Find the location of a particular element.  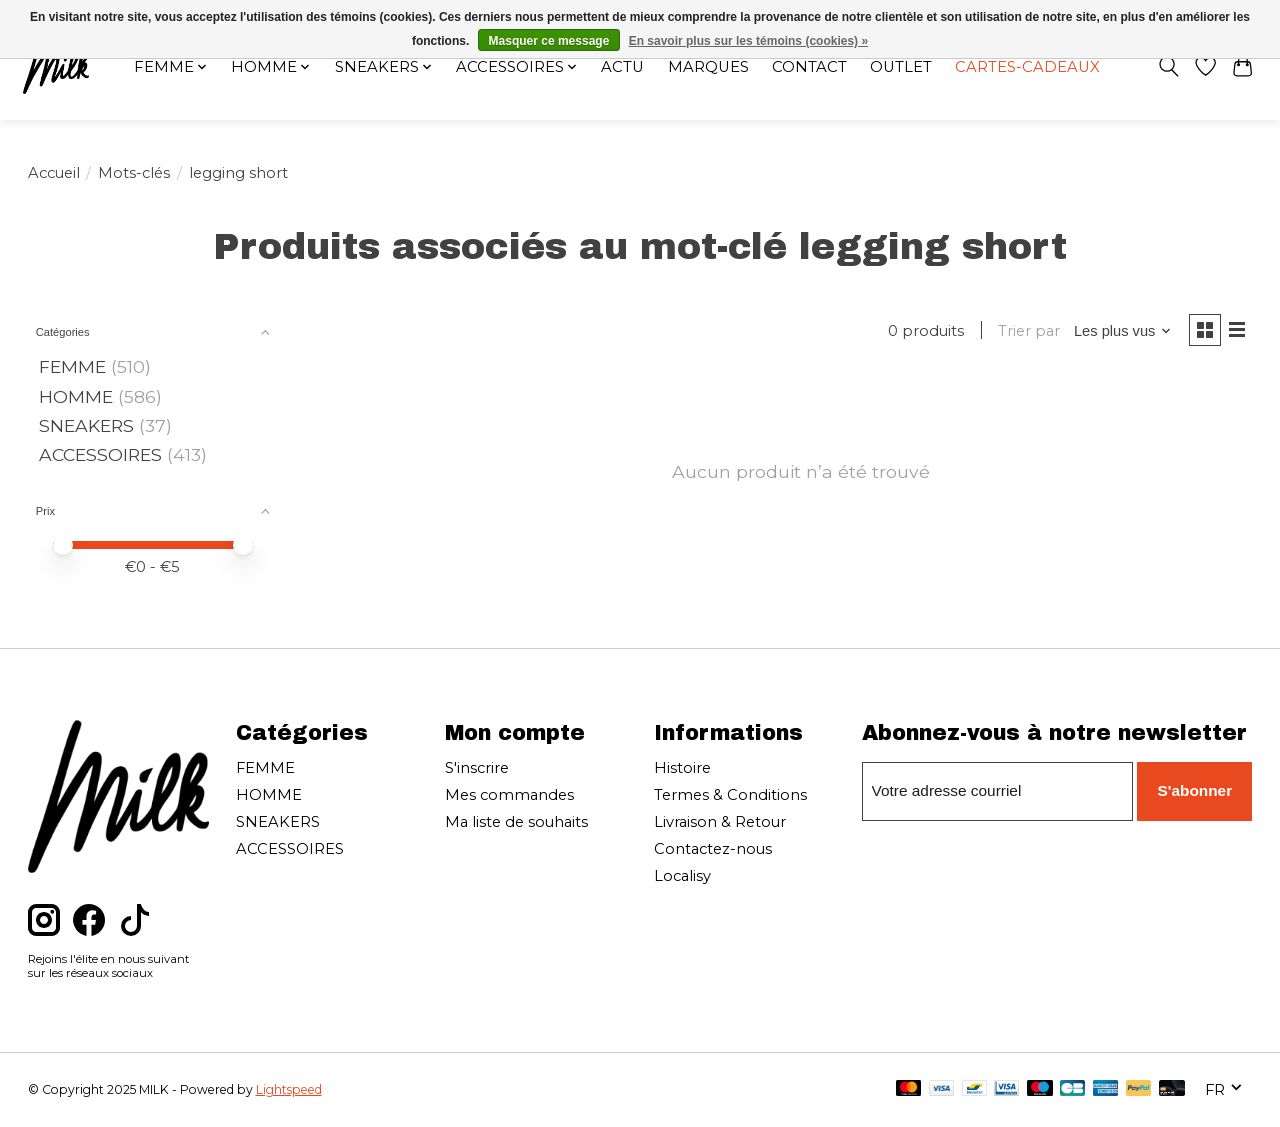

Accueil is located at coordinates (54, 173).